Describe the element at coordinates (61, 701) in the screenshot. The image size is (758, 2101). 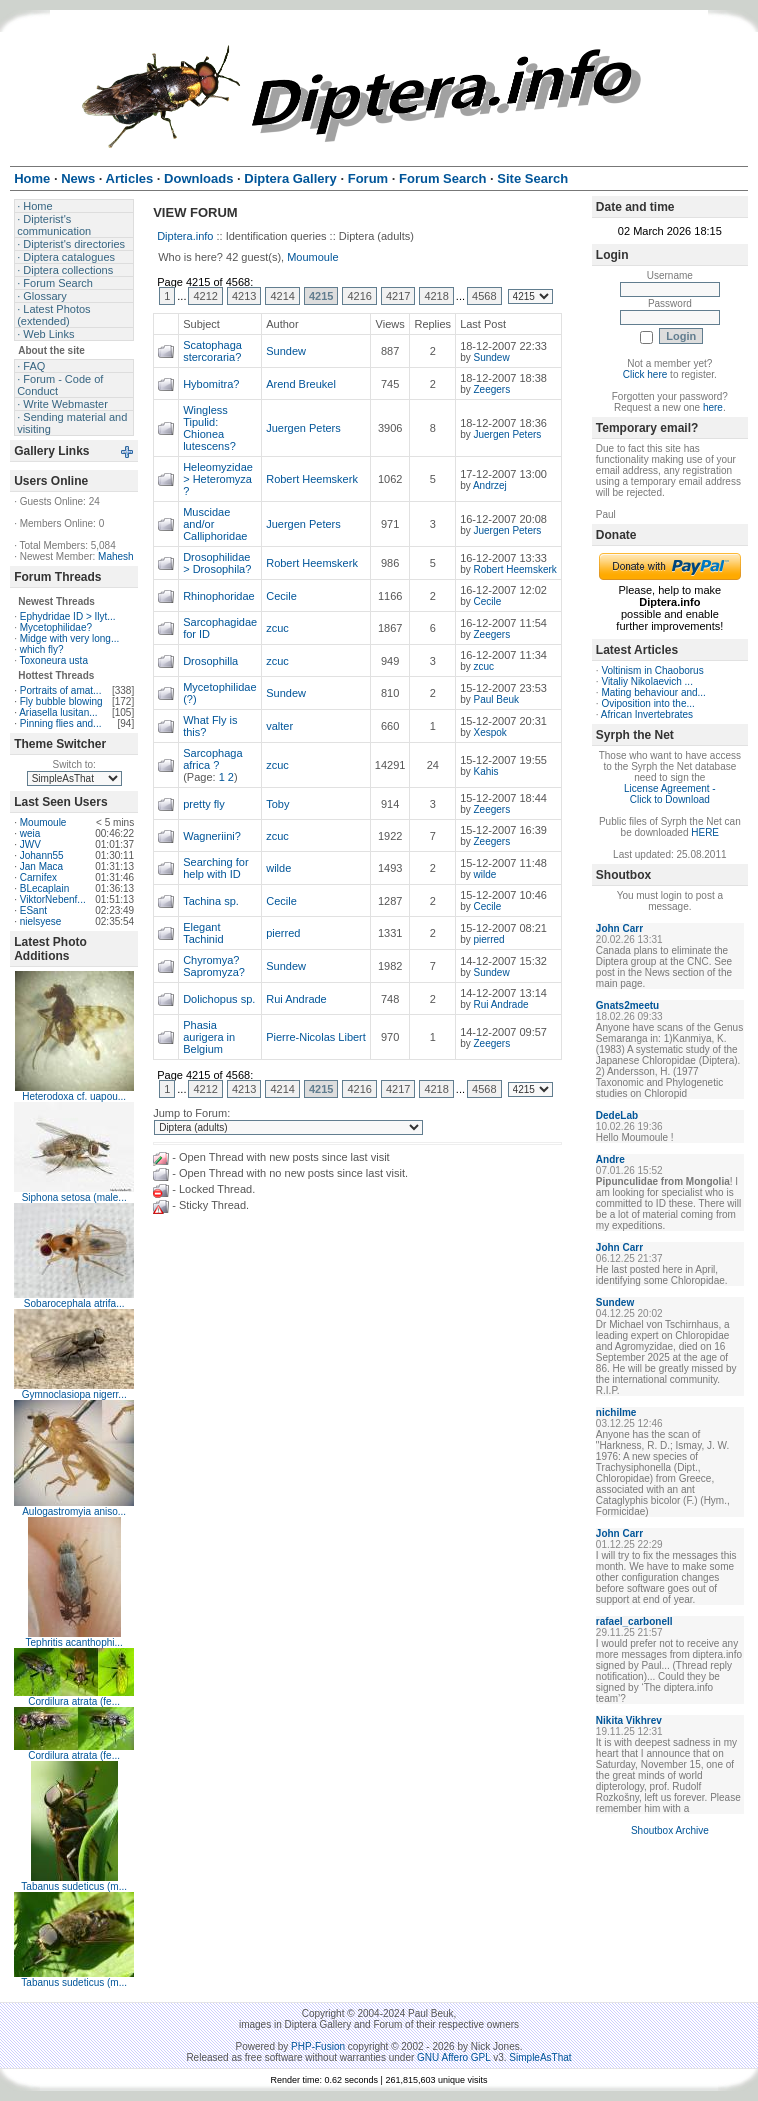
I see `Fly bubble blowing` at that location.